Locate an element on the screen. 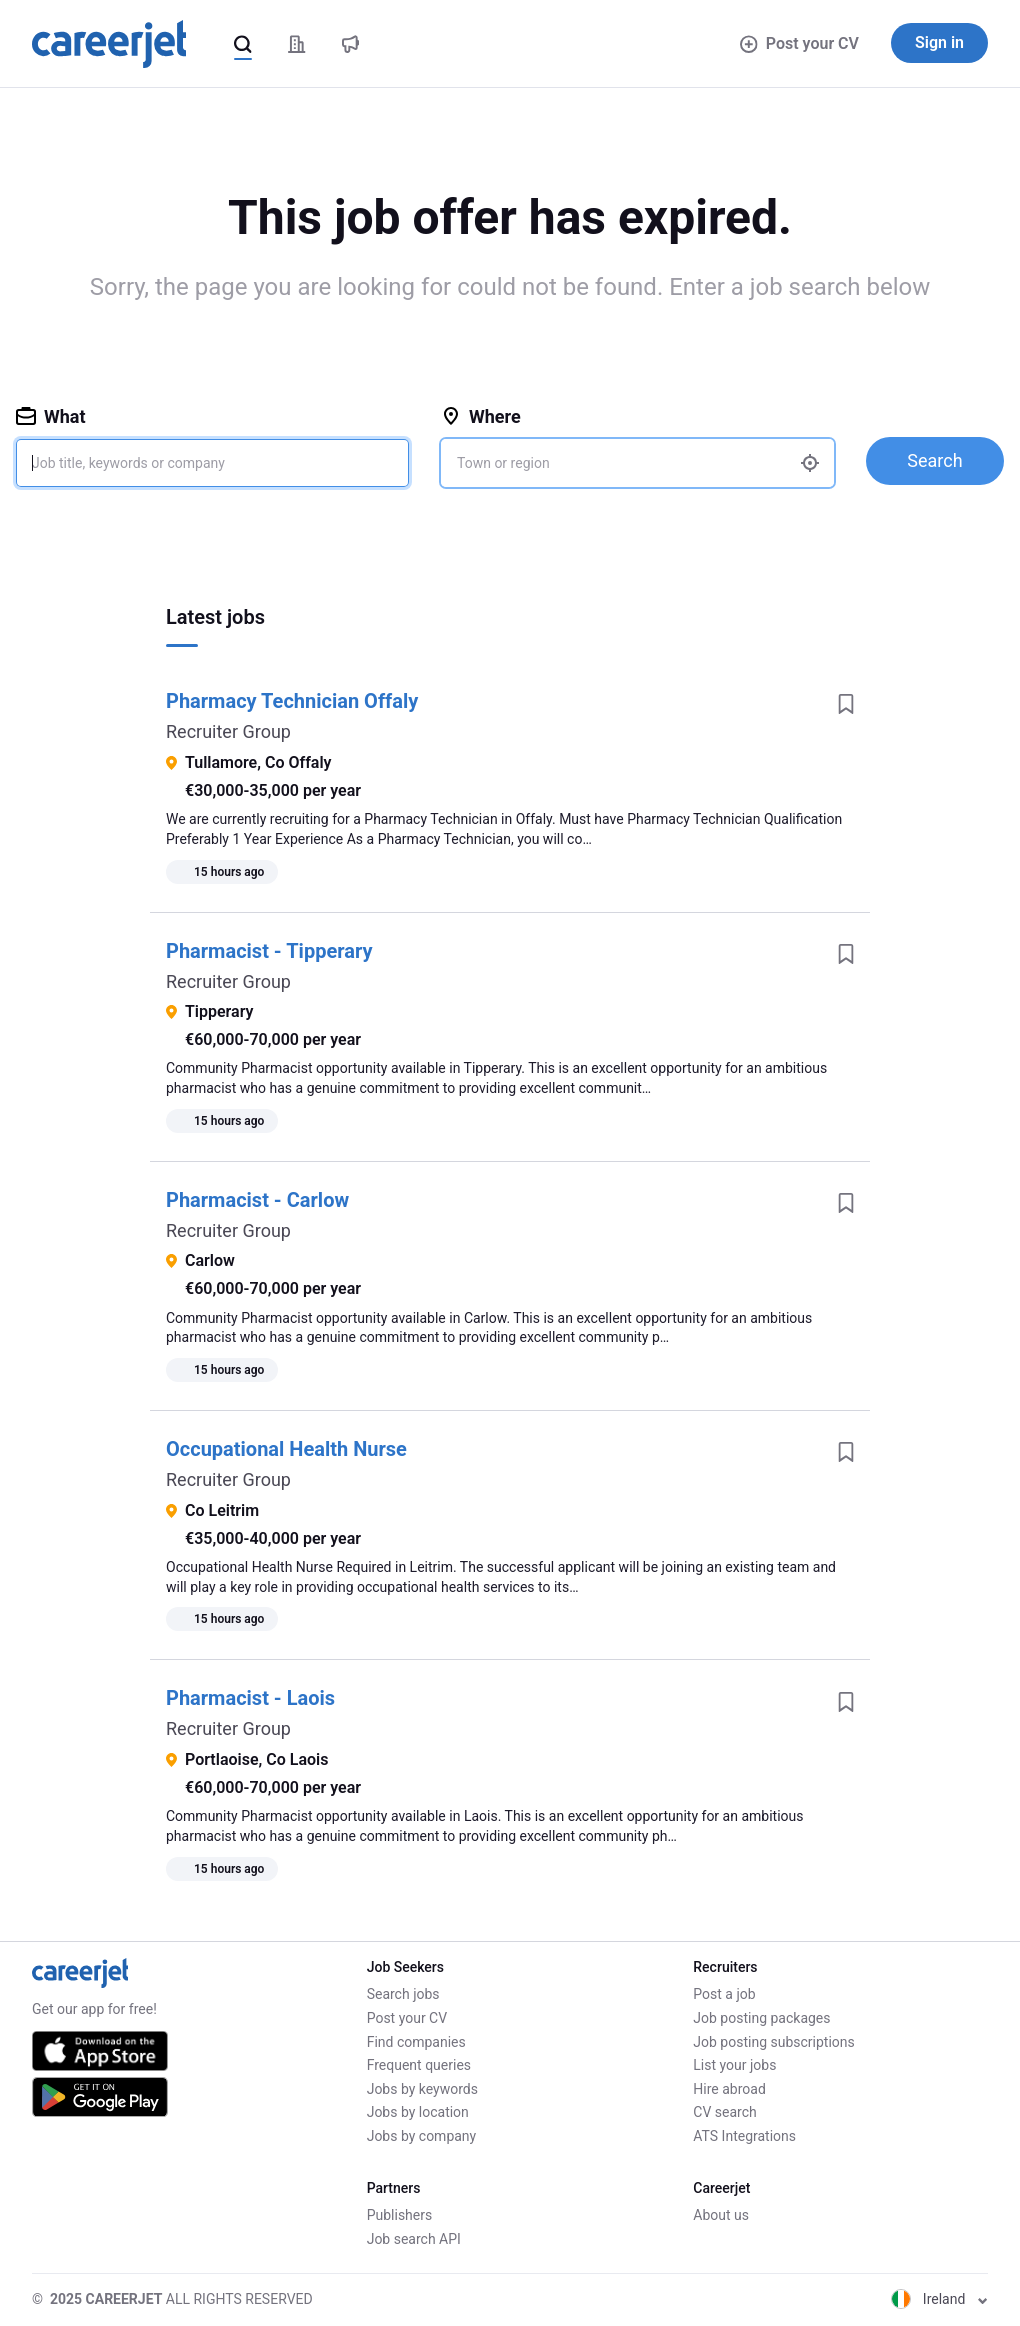 This screenshot has width=1020, height=2326. Find companies is located at coordinates (416, 2042).